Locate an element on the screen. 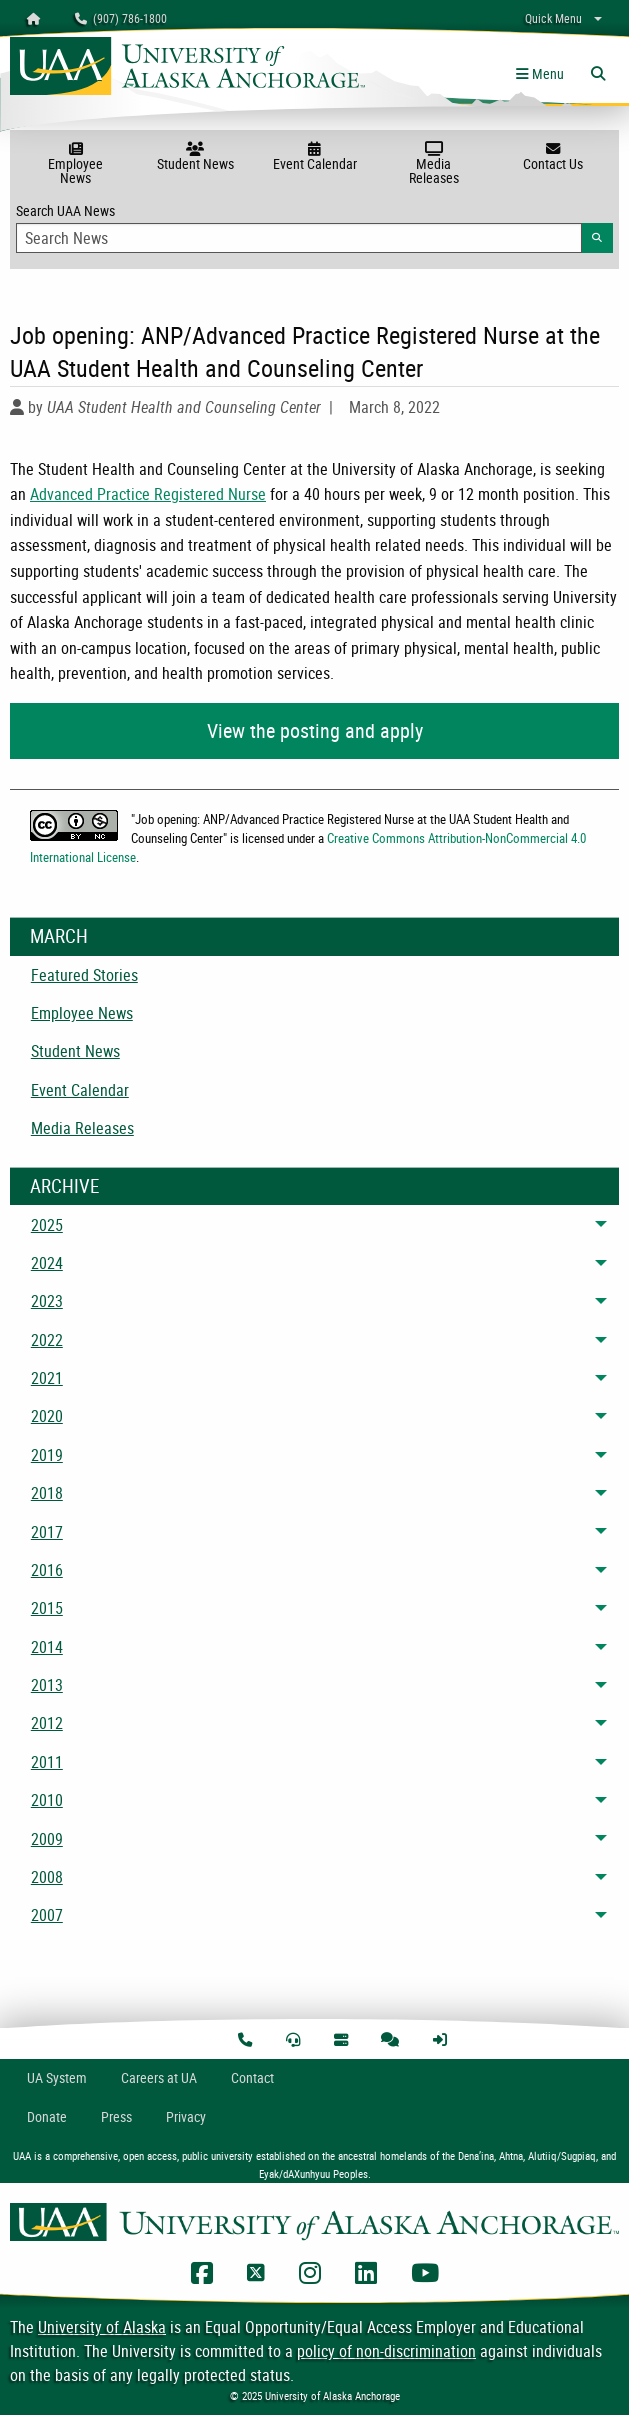 Image resolution: width=629 pixels, height=2415 pixels. 2016 [menuitem] is located at coordinates (47, 1570).